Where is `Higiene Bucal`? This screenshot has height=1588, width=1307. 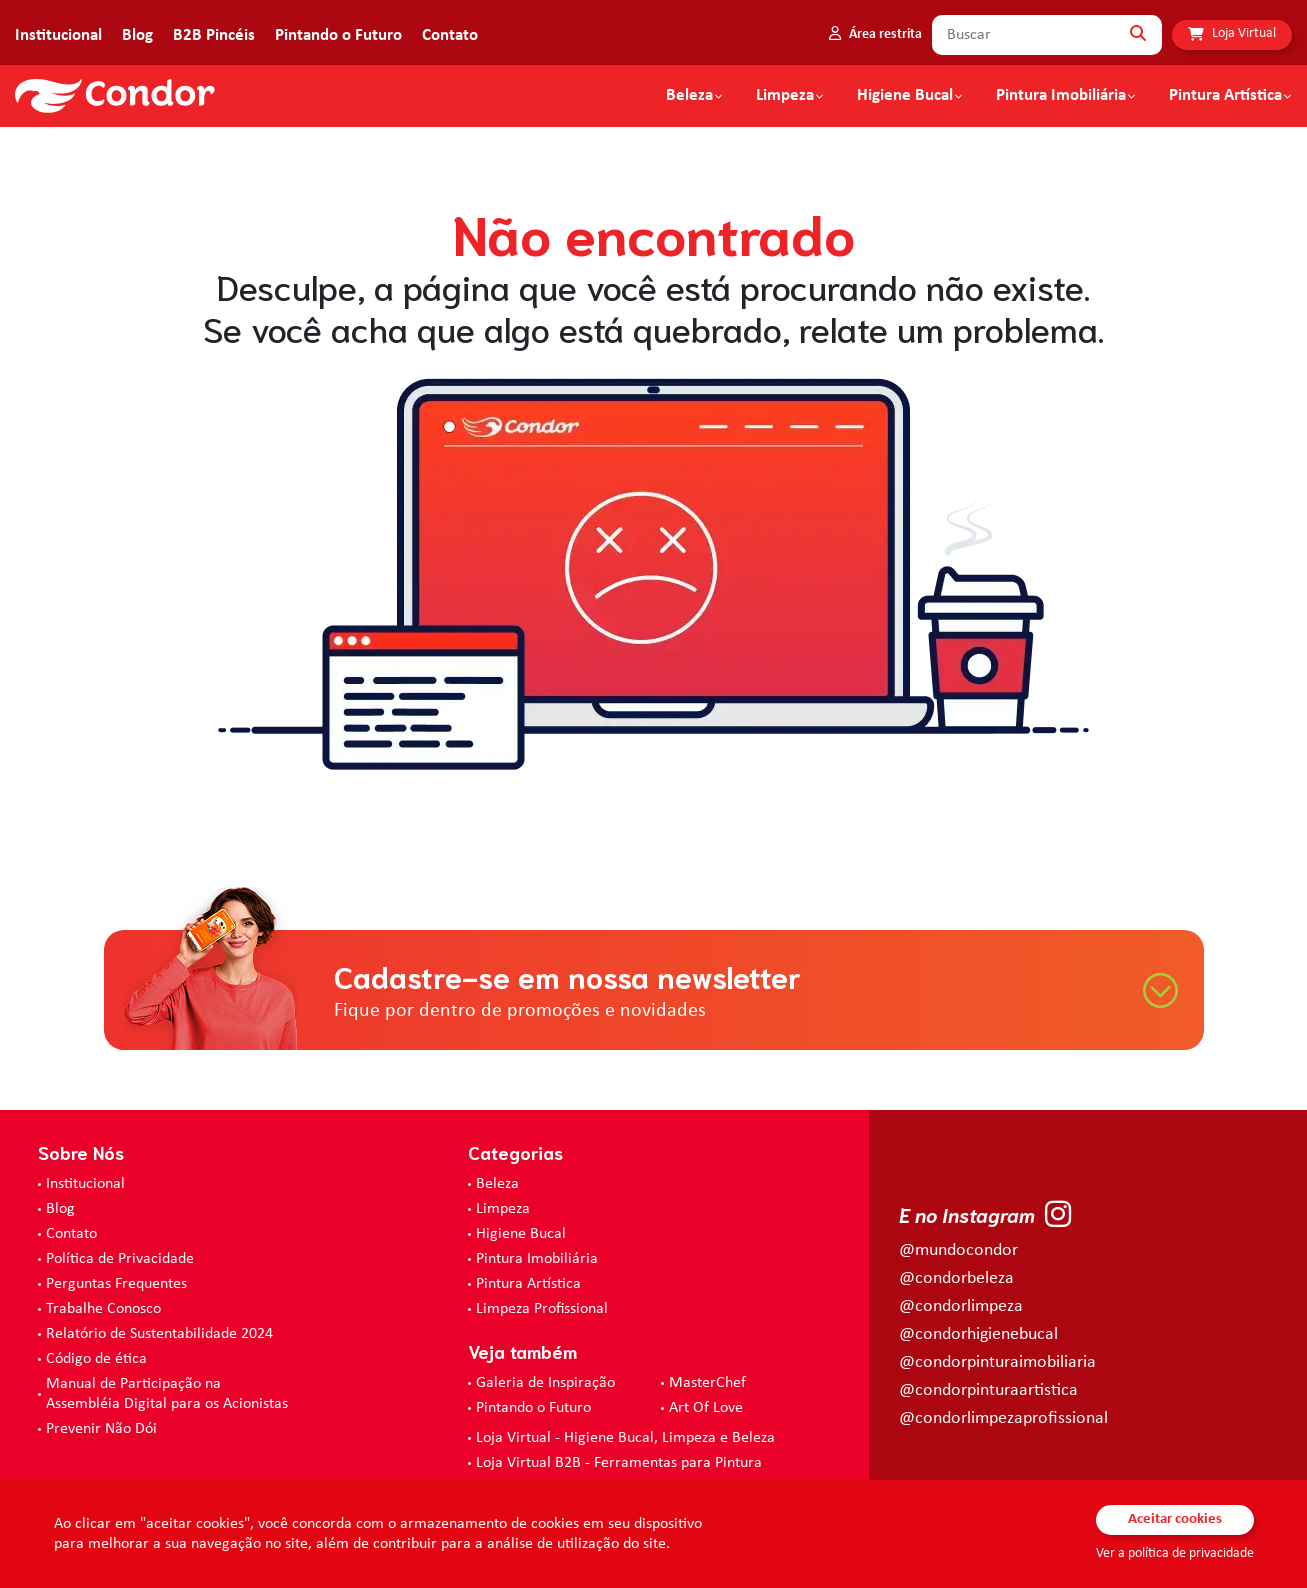
Higiene Bucal is located at coordinates (905, 96).